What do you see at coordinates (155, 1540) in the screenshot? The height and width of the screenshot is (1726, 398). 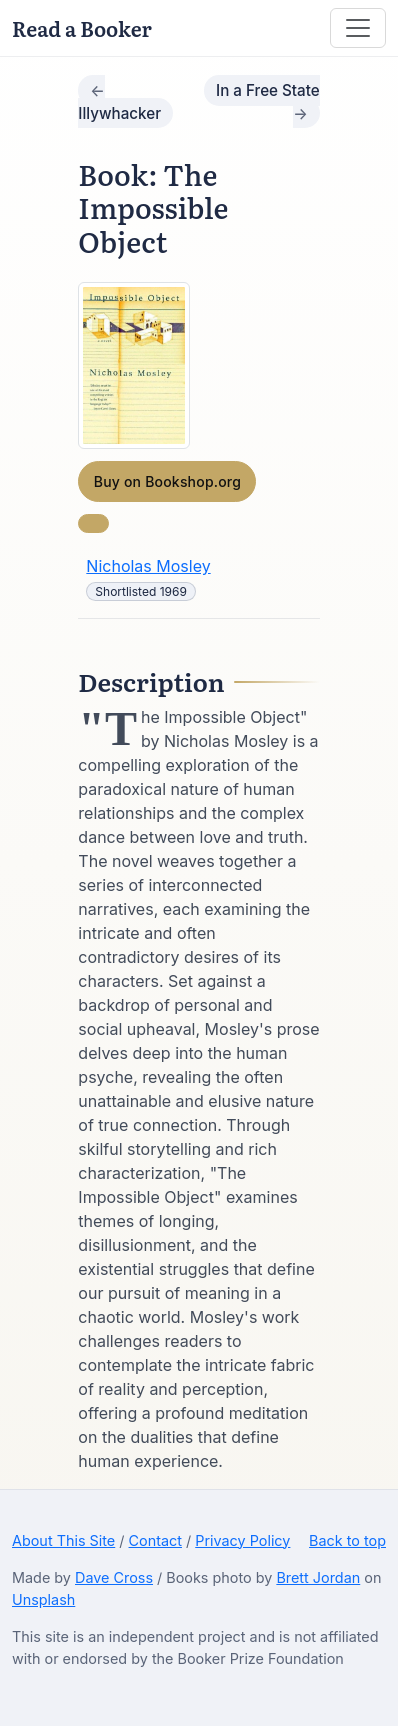 I see `Contact` at bounding box center [155, 1540].